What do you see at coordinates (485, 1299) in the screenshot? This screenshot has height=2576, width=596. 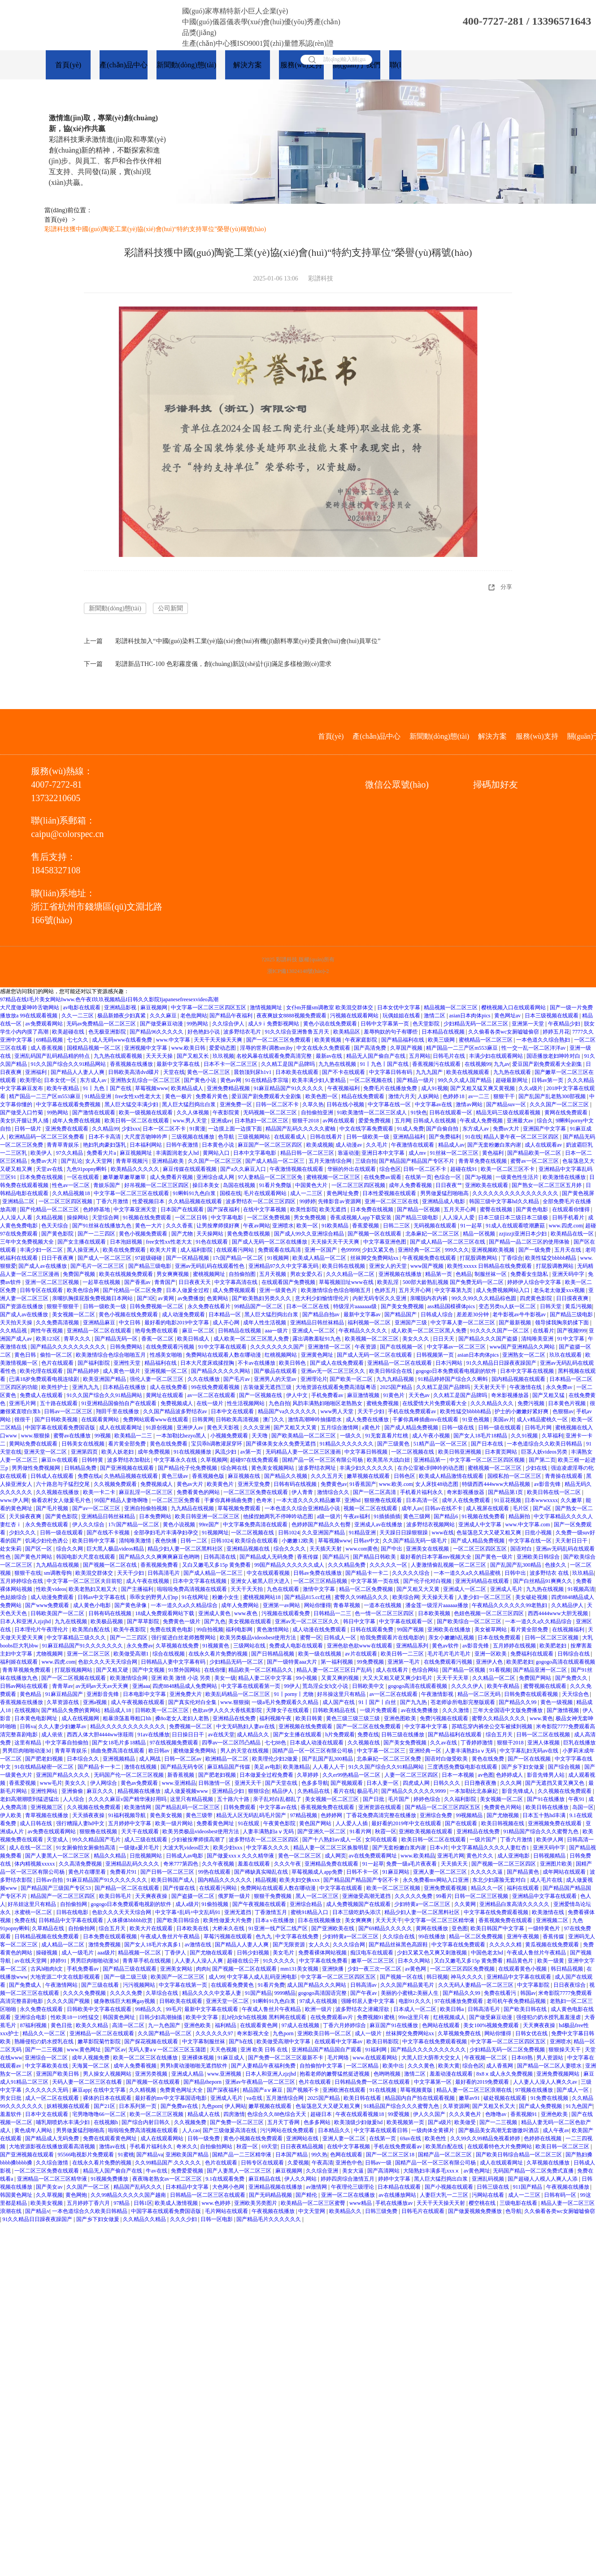 I see `99久久99久久久精品棕色圆` at bounding box center [485, 1299].